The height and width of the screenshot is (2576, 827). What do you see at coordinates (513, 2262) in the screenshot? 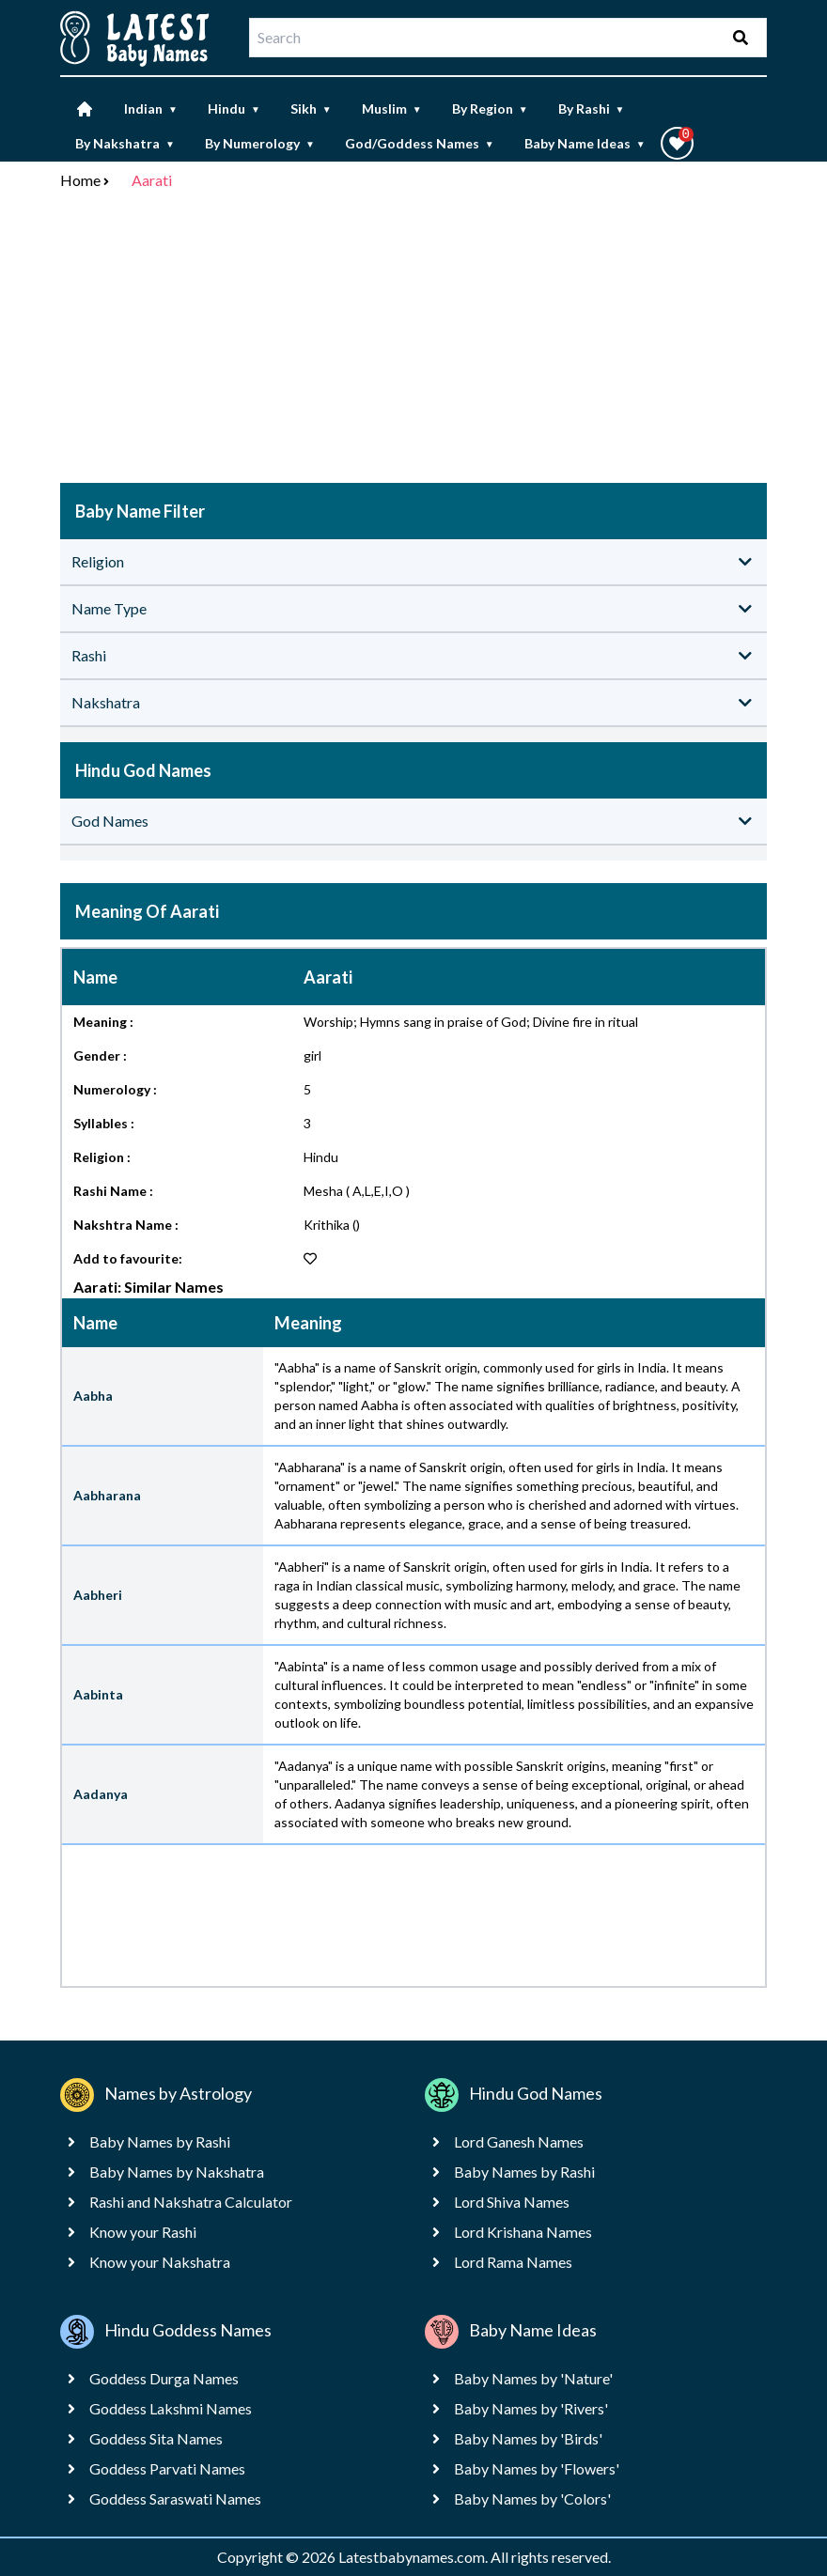
I see `Lord Rama Names` at bounding box center [513, 2262].